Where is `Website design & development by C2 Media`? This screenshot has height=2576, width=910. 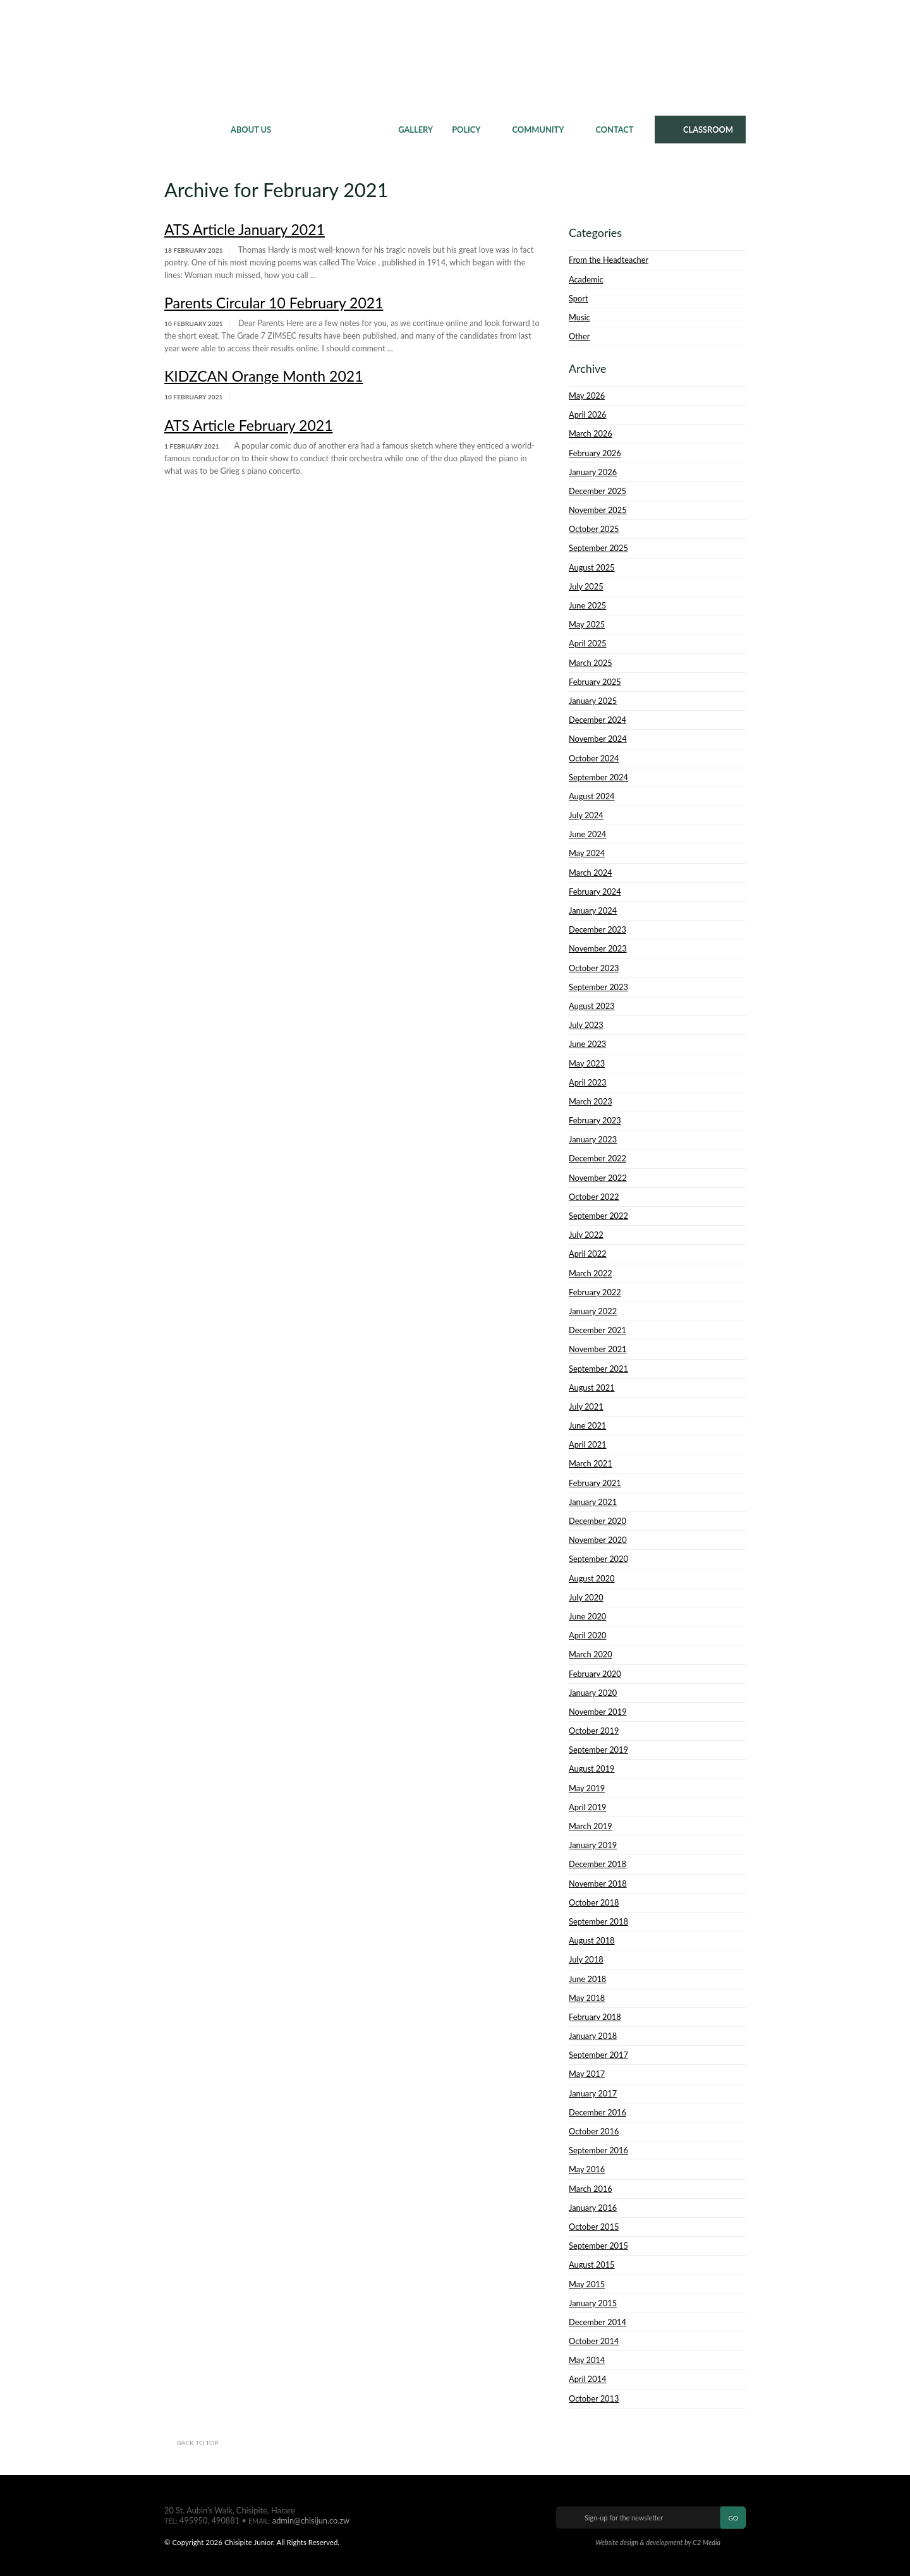 Website design & development by C2 Media is located at coordinates (657, 2542).